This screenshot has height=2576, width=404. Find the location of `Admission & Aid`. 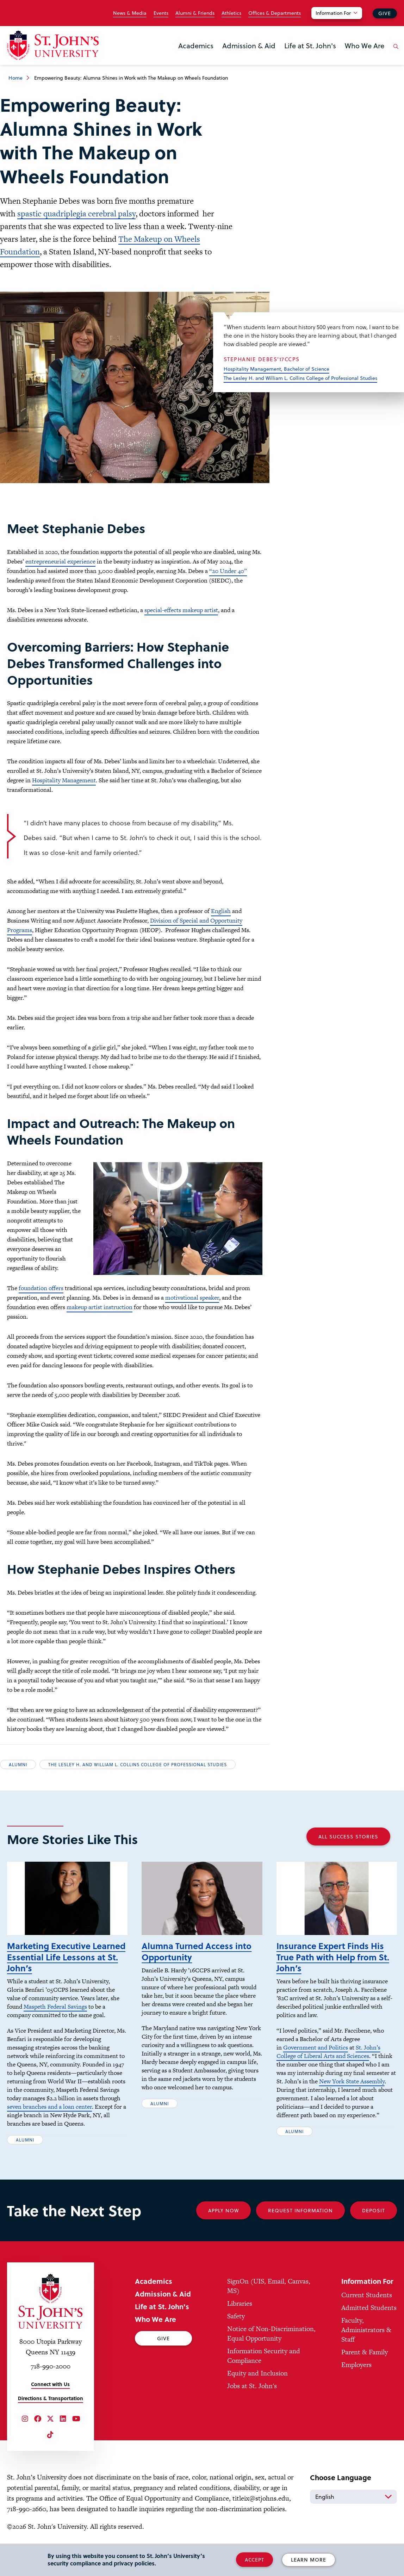

Admission & Aid is located at coordinates (248, 45).